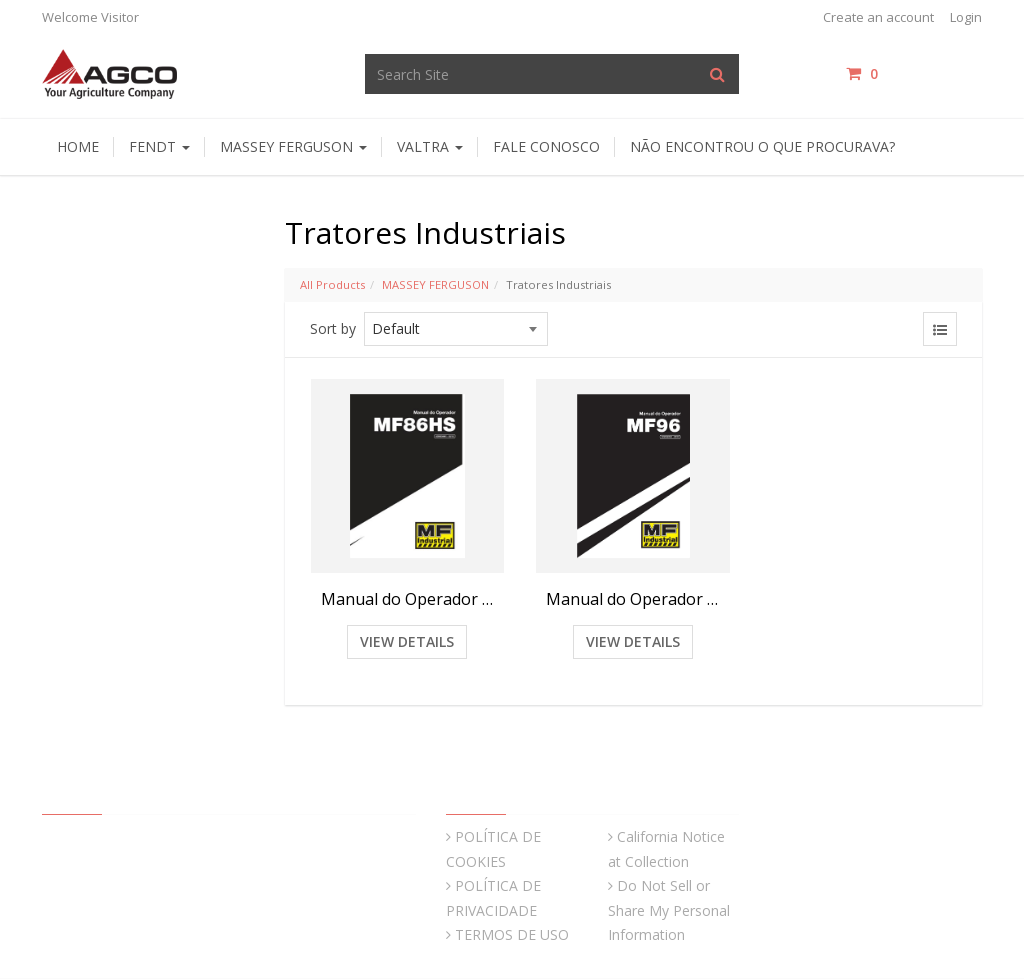 The width and height of the screenshot is (1024, 979). I want to click on TERMOS DE USO, so click(512, 934).